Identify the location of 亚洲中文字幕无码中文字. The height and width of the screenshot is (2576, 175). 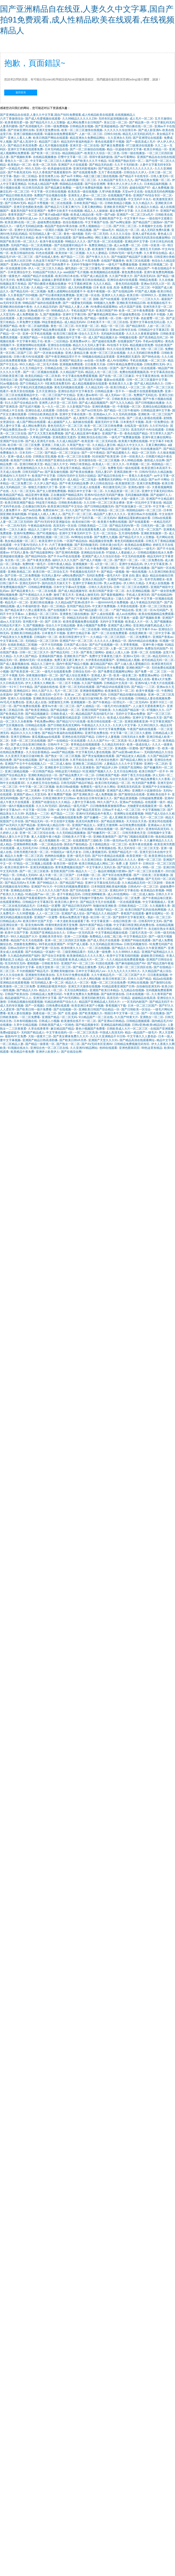
(75, 533).